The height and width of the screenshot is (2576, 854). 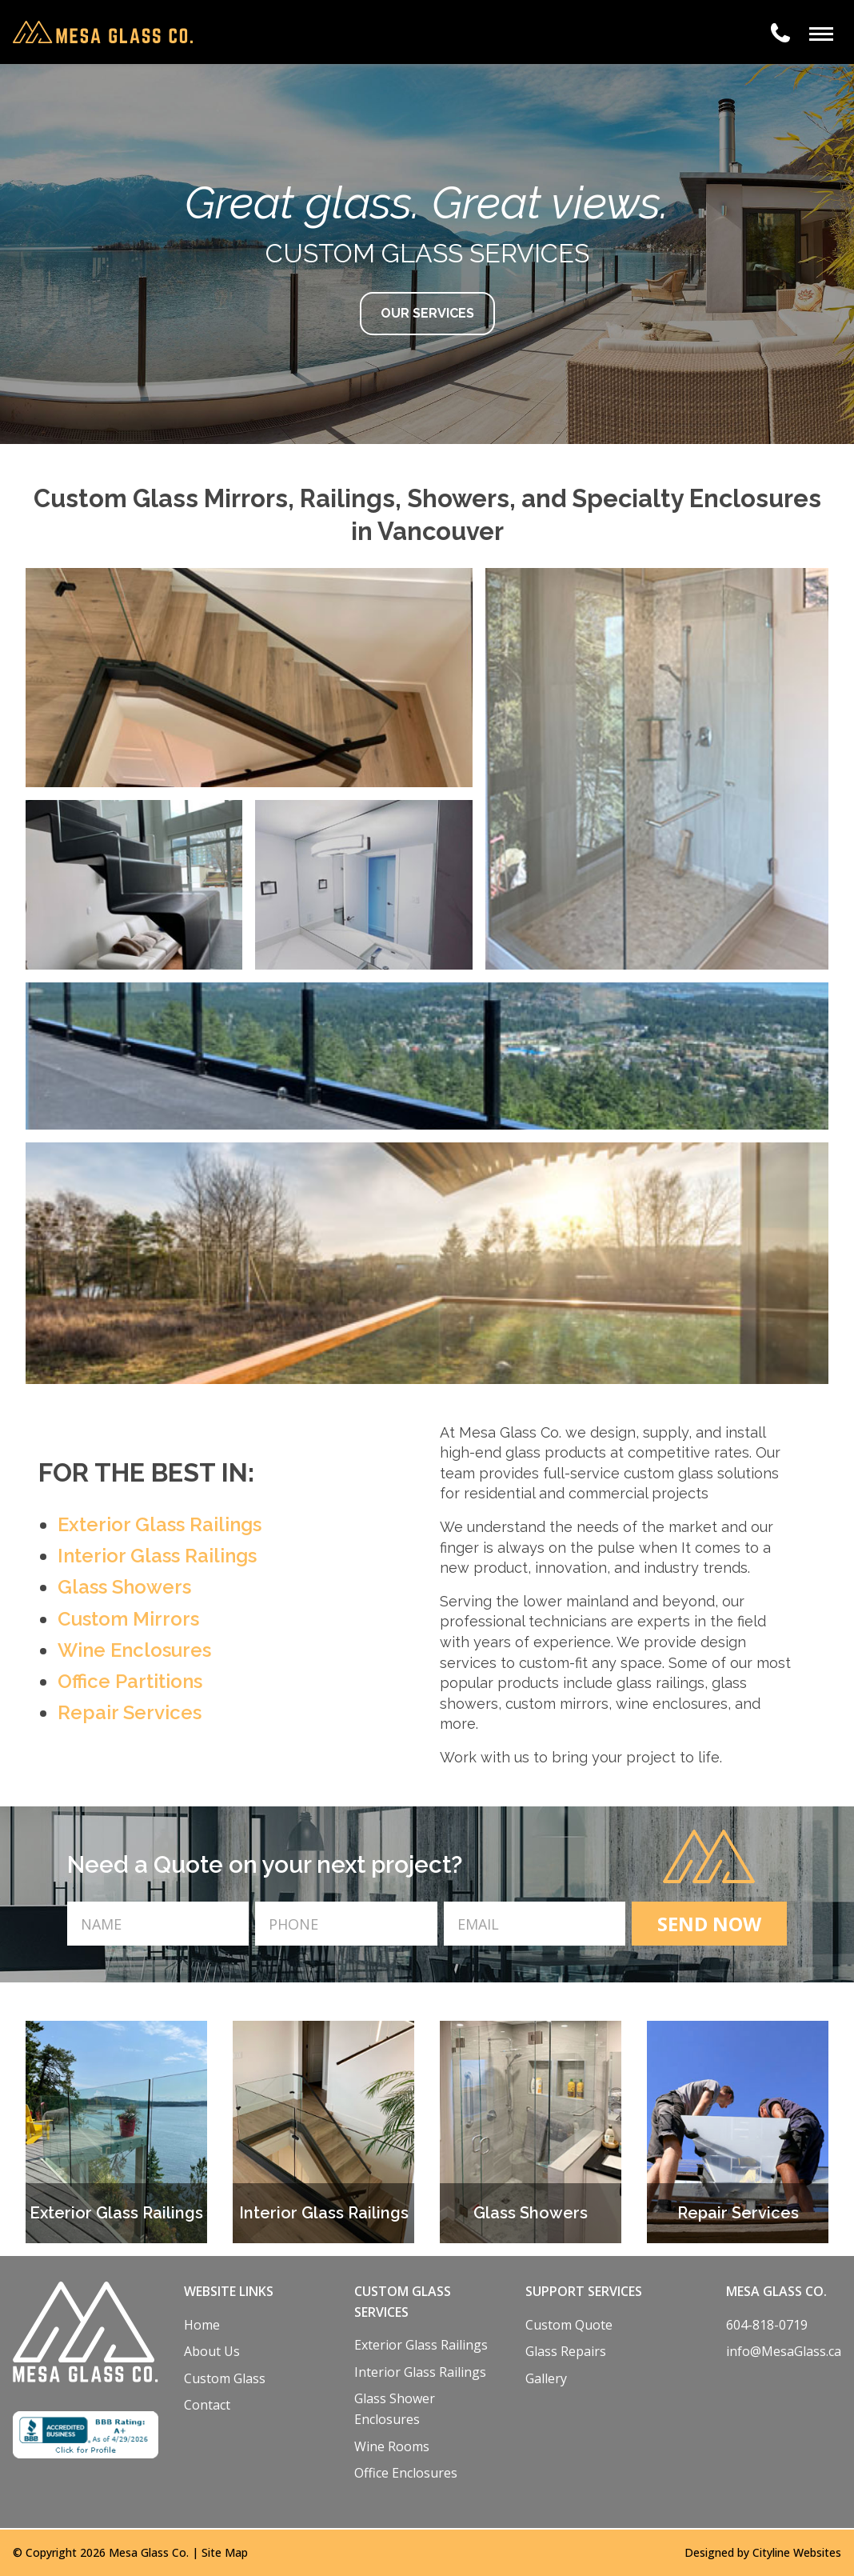 What do you see at coordinates (207, 2405) in the screenshot?
I see `Contact` at bounding box center [207, 2405].